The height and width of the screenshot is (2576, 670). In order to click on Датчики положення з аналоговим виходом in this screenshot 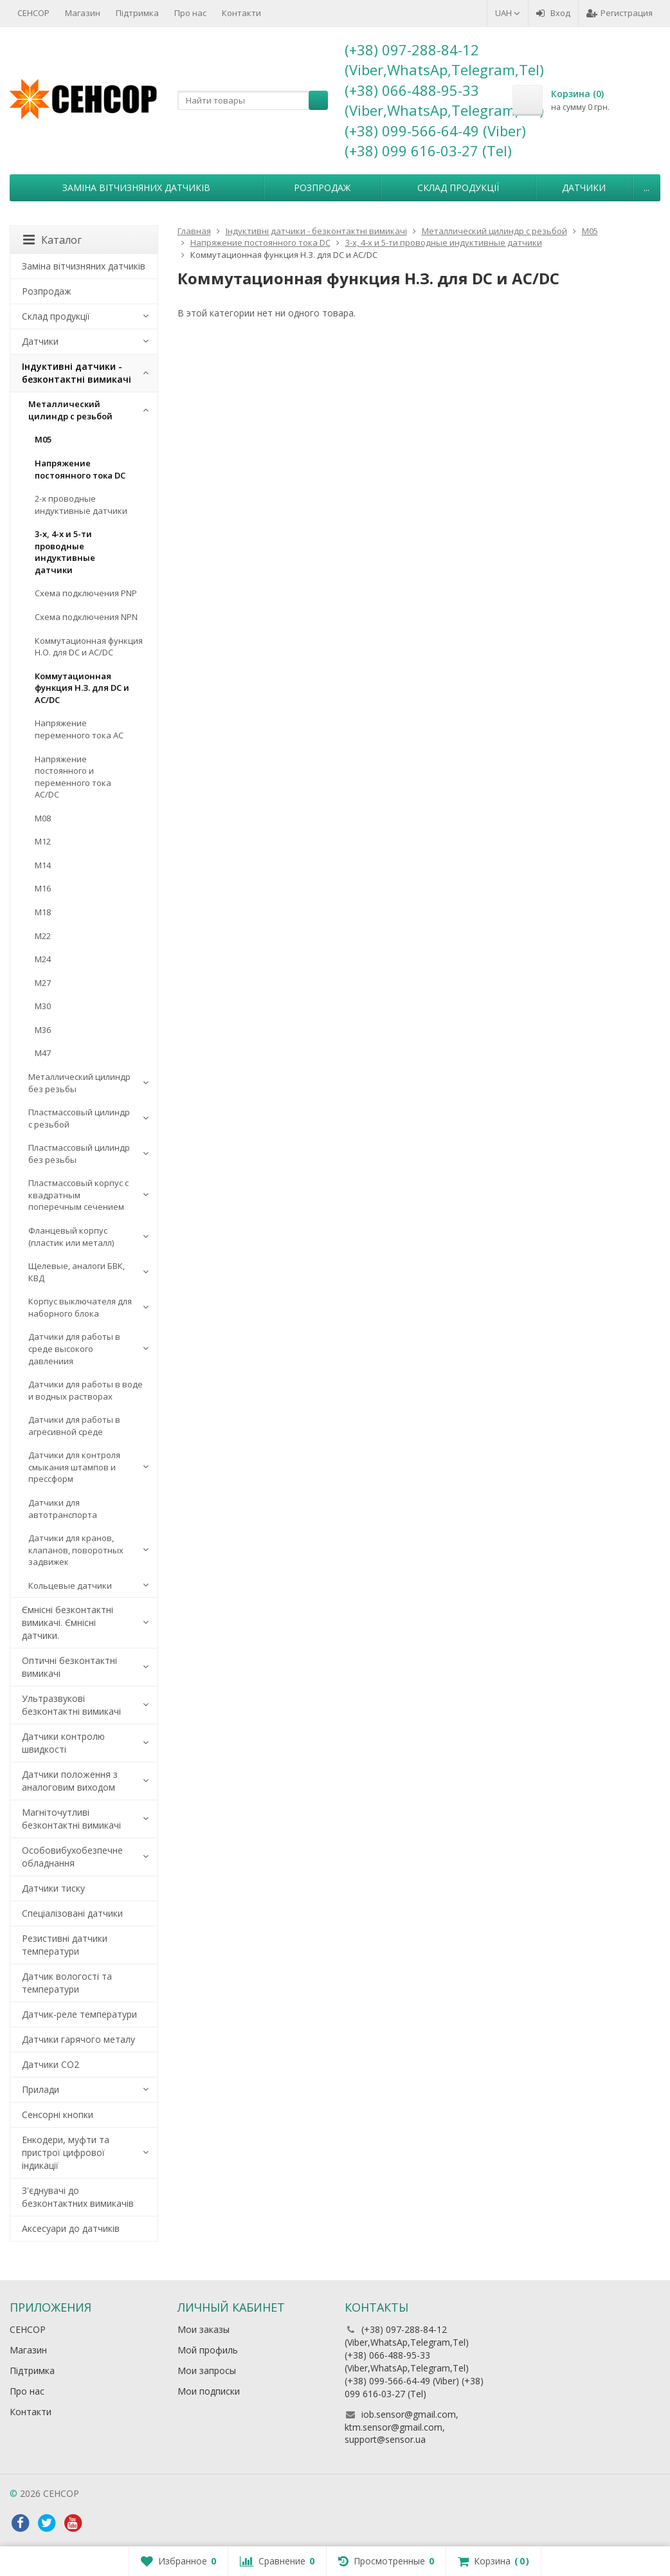, I will do `click(70, 1780)`.